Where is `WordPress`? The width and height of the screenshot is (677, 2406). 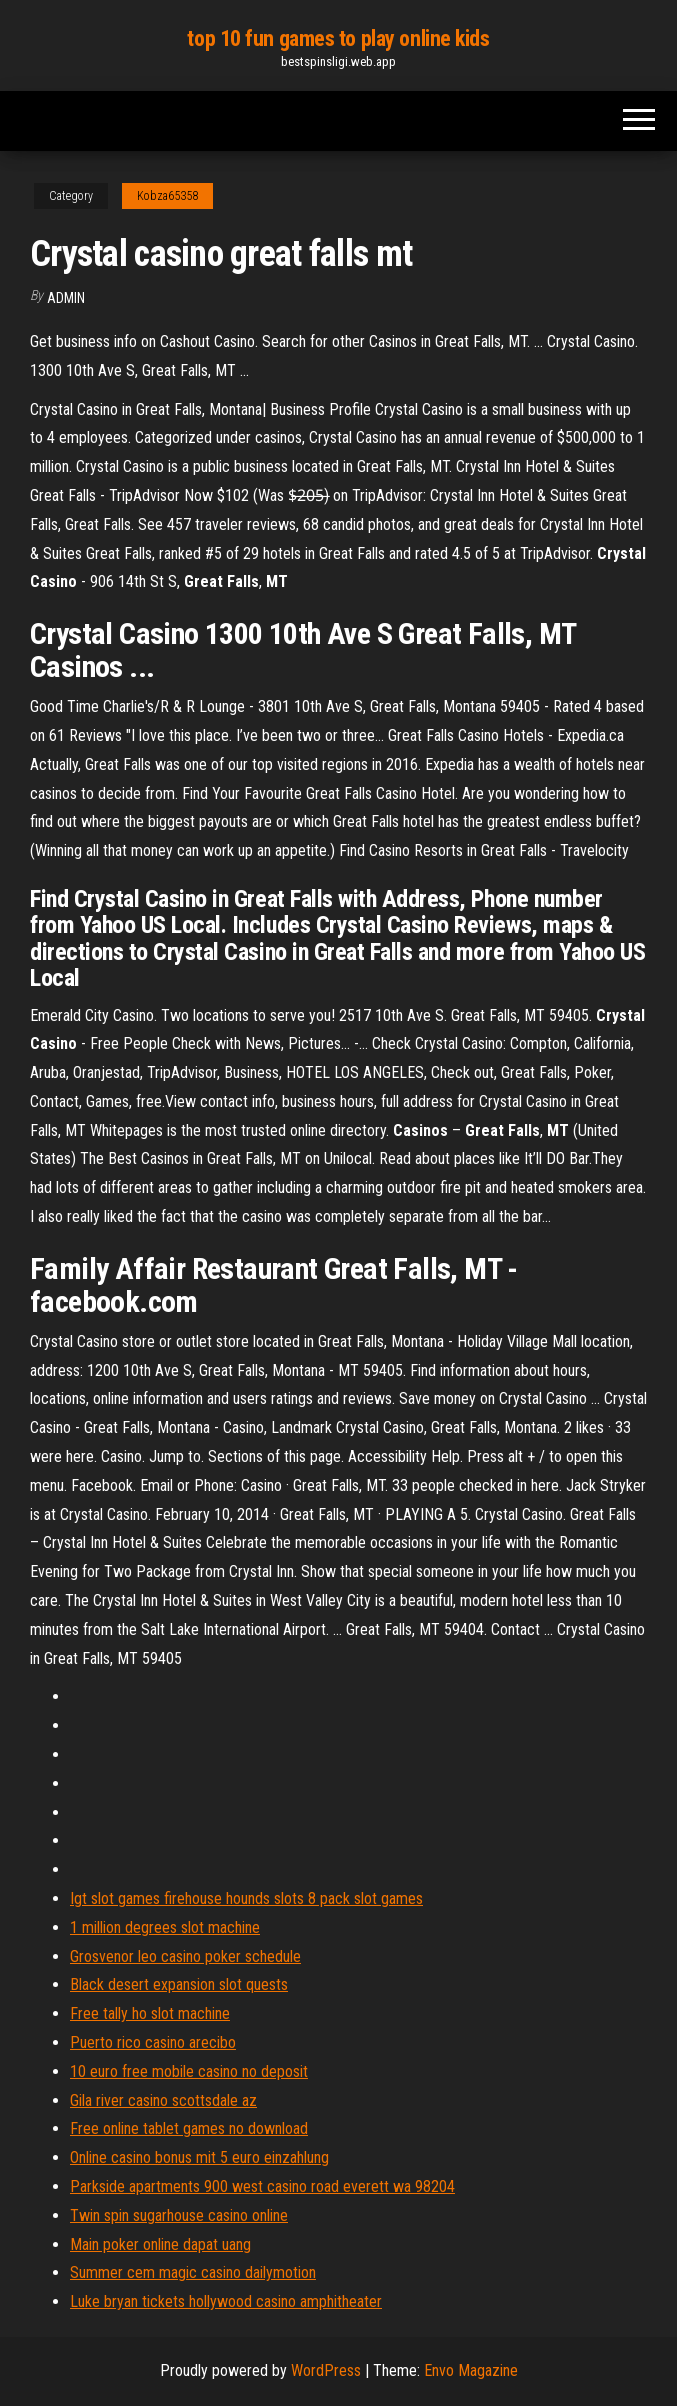 WordPress is located at coordinates (326, 2370).